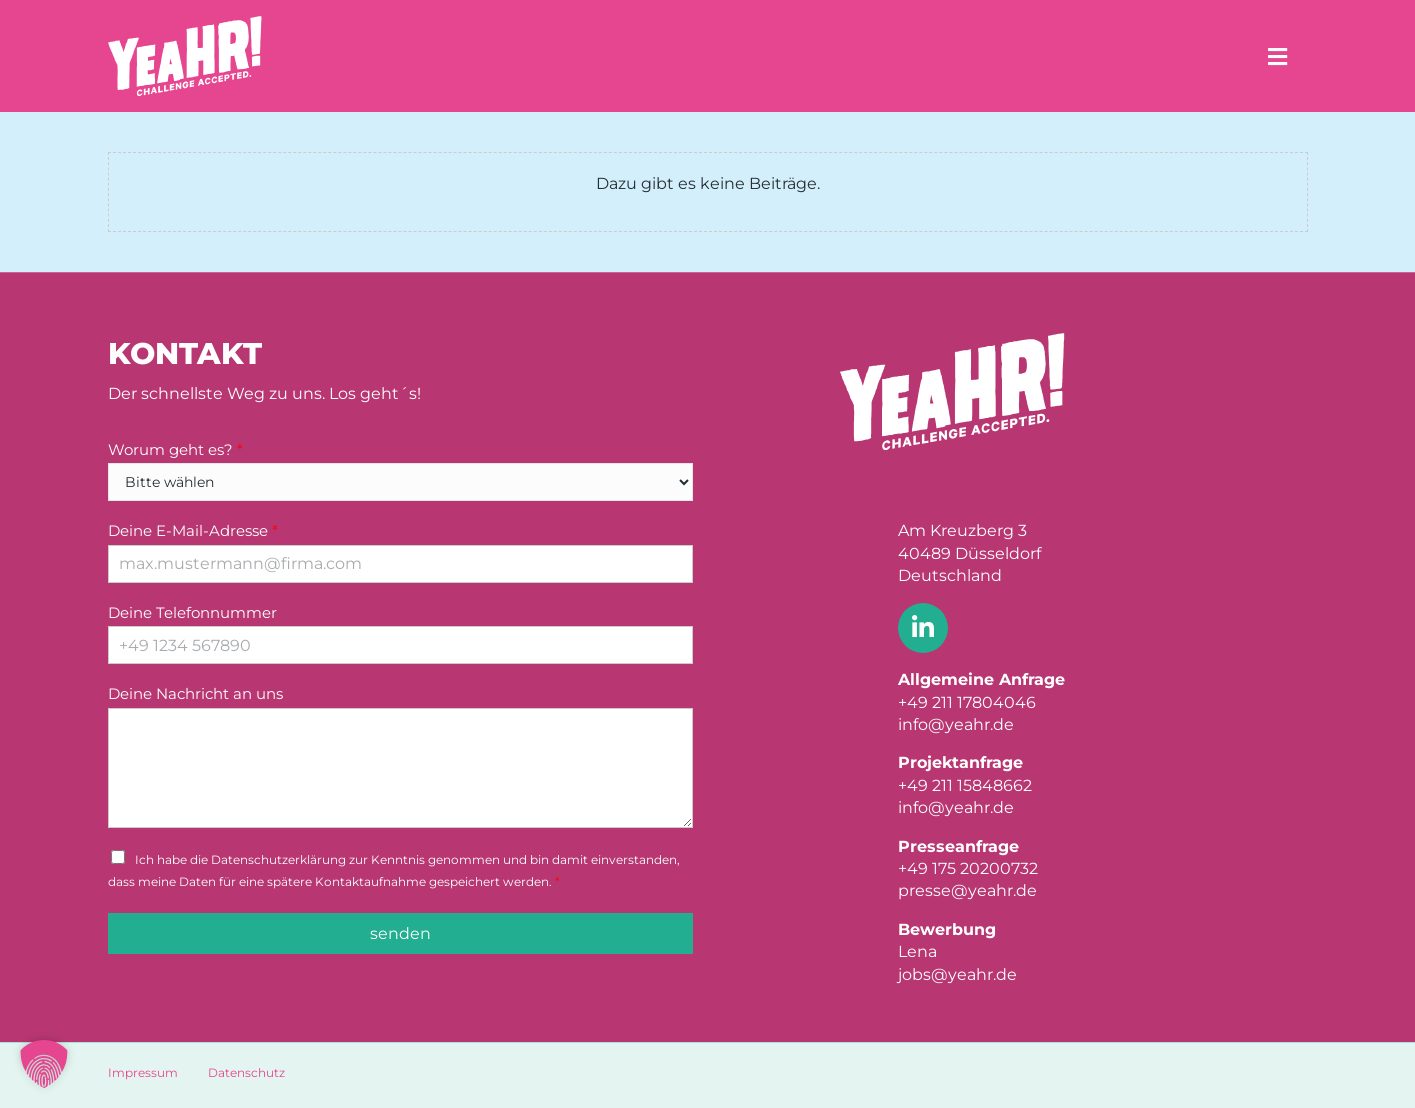  Describe the element at coordinates (965, 785) in the screenshot. I see `+49 211 15848662` at that location.